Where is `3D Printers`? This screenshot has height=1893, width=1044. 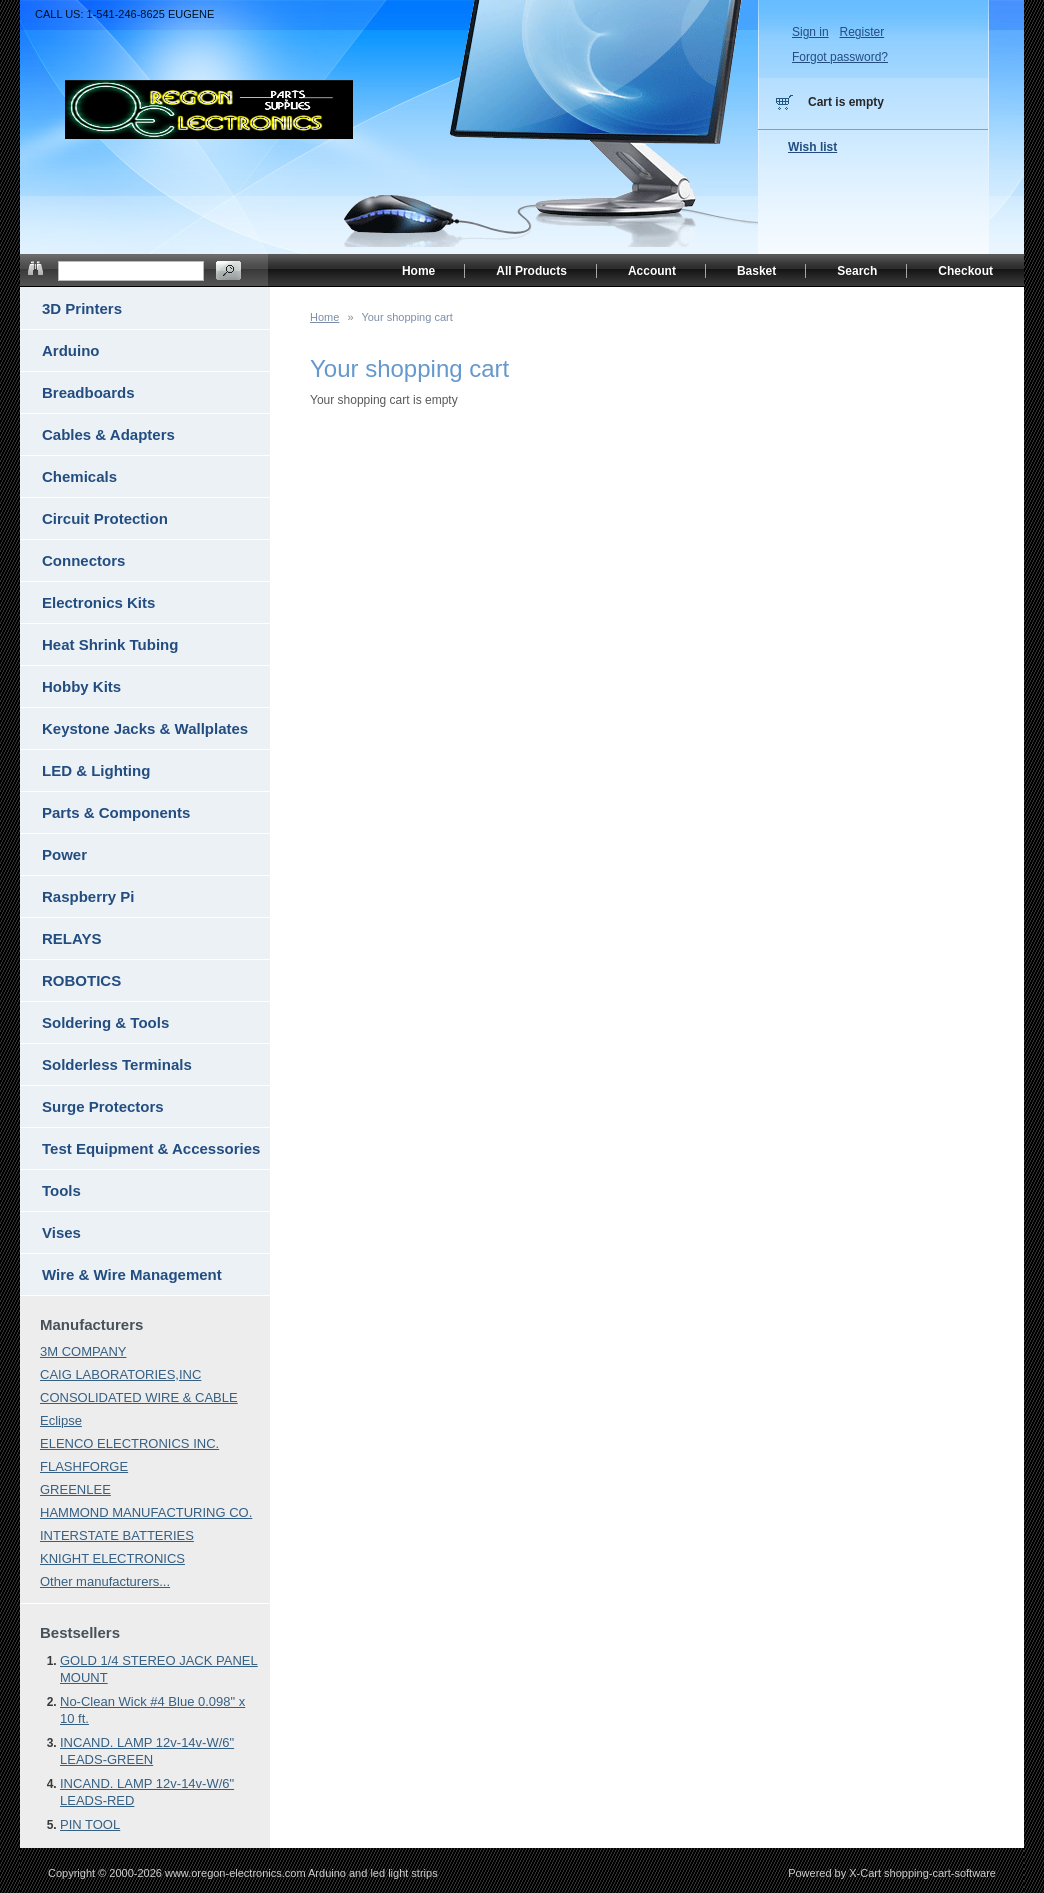
3D Printers is located at coordinates (82, 308).